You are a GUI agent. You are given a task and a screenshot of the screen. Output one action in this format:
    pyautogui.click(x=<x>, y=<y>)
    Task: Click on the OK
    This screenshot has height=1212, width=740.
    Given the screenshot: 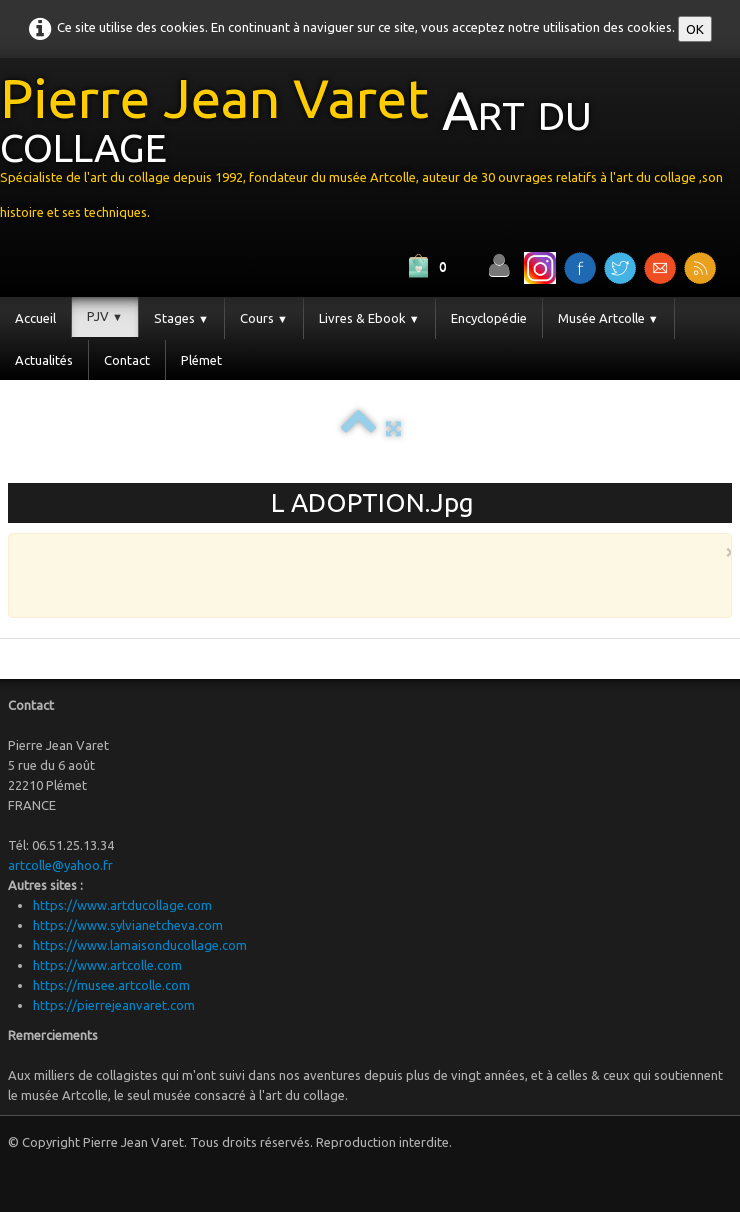 What is the action you would take?
    pyautogui.click(x=695, y=29)
    